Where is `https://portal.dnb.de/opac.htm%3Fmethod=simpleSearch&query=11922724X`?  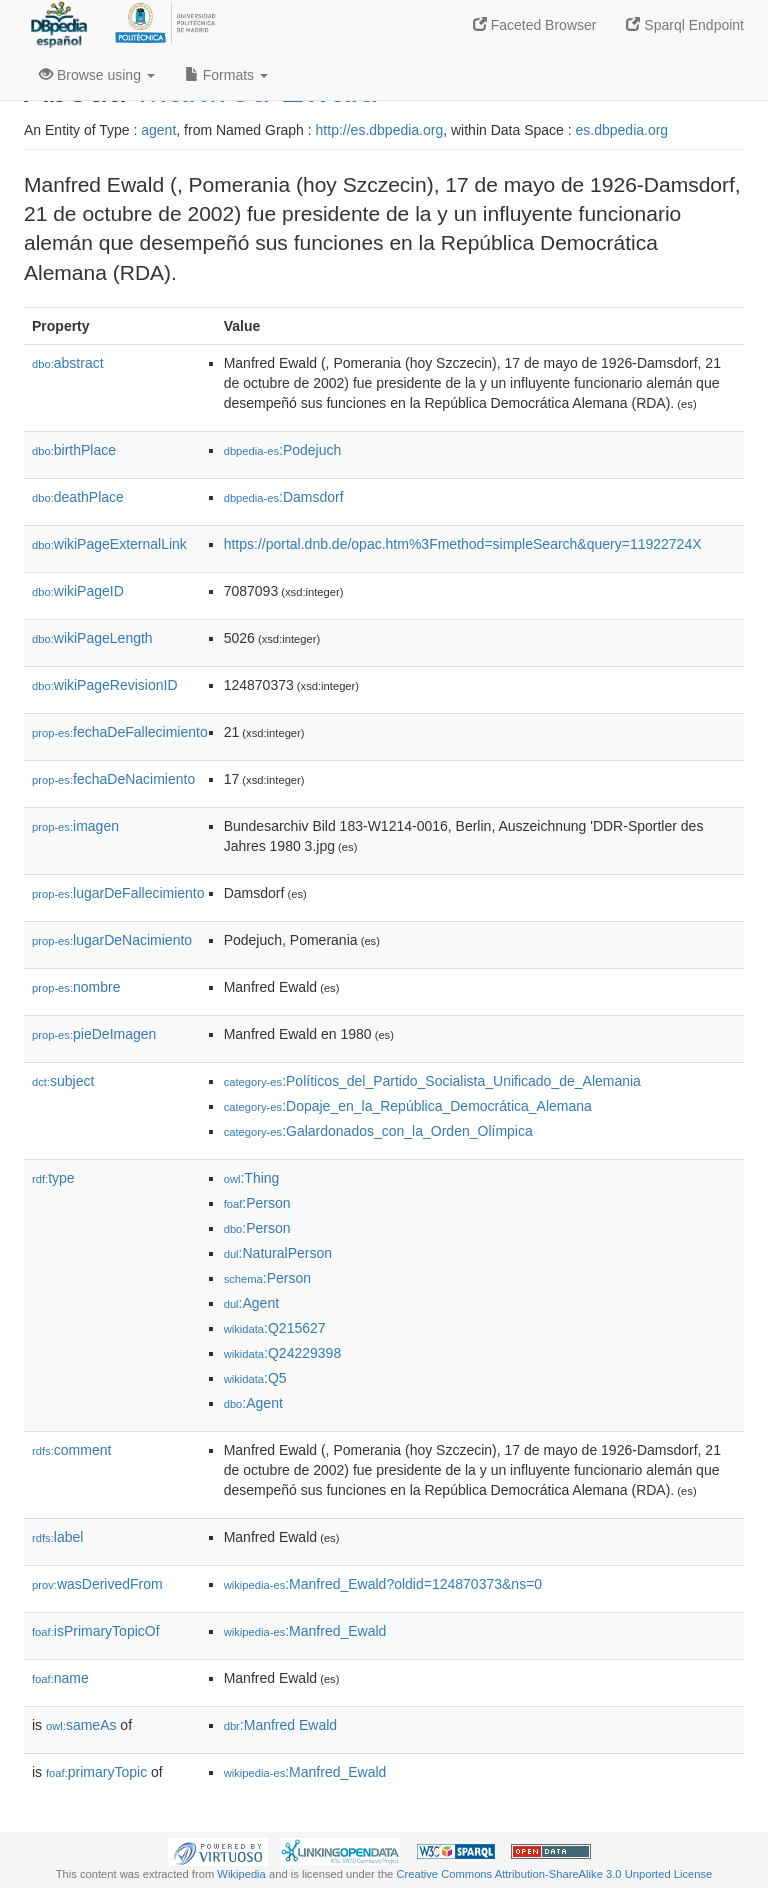 https://portal.dnb.de/opac.htm%3Fmethod=simpleSearch&query=11922724X is located at coordinates (463, 544).